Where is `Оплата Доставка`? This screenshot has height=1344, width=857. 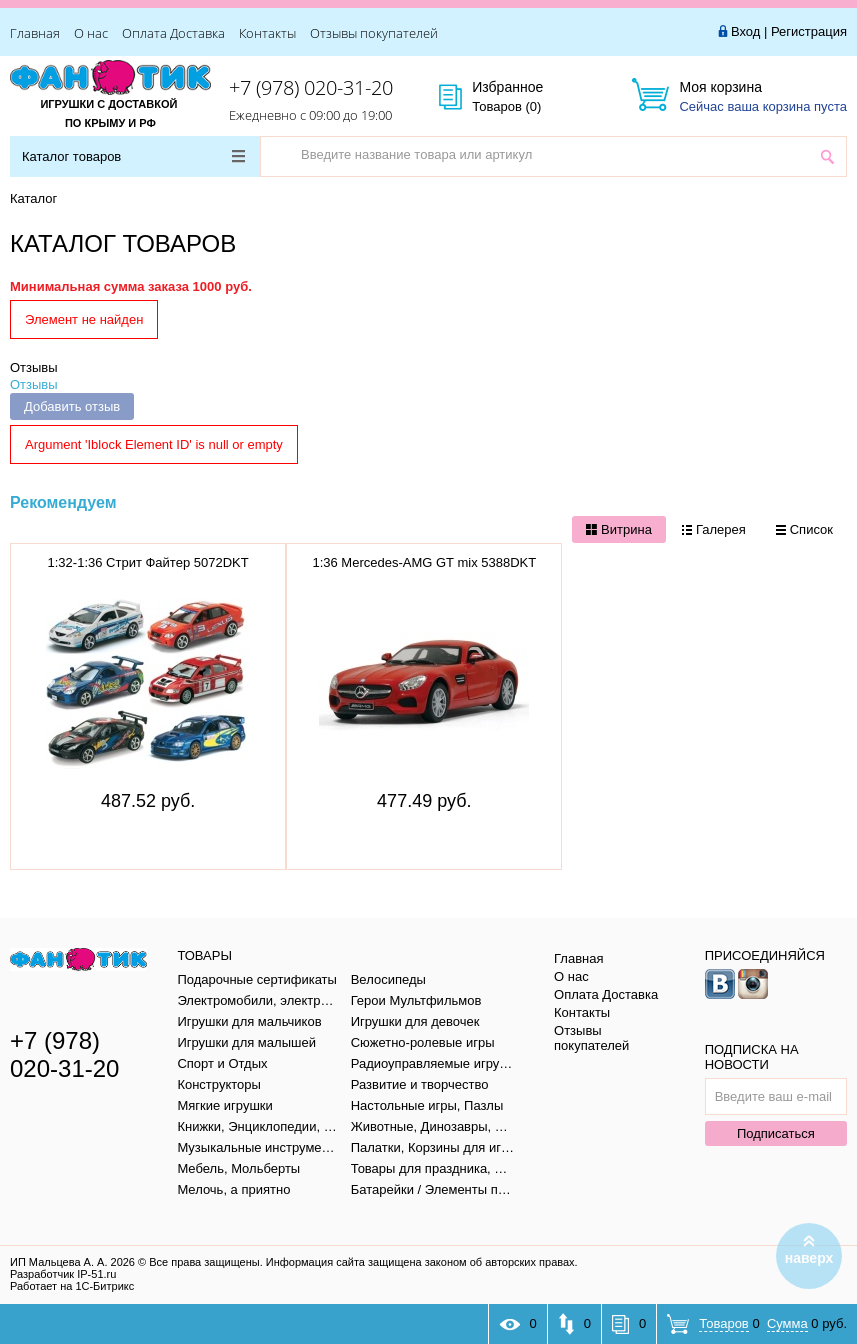
Оплата Доставка is located at coordinates (173, 33).